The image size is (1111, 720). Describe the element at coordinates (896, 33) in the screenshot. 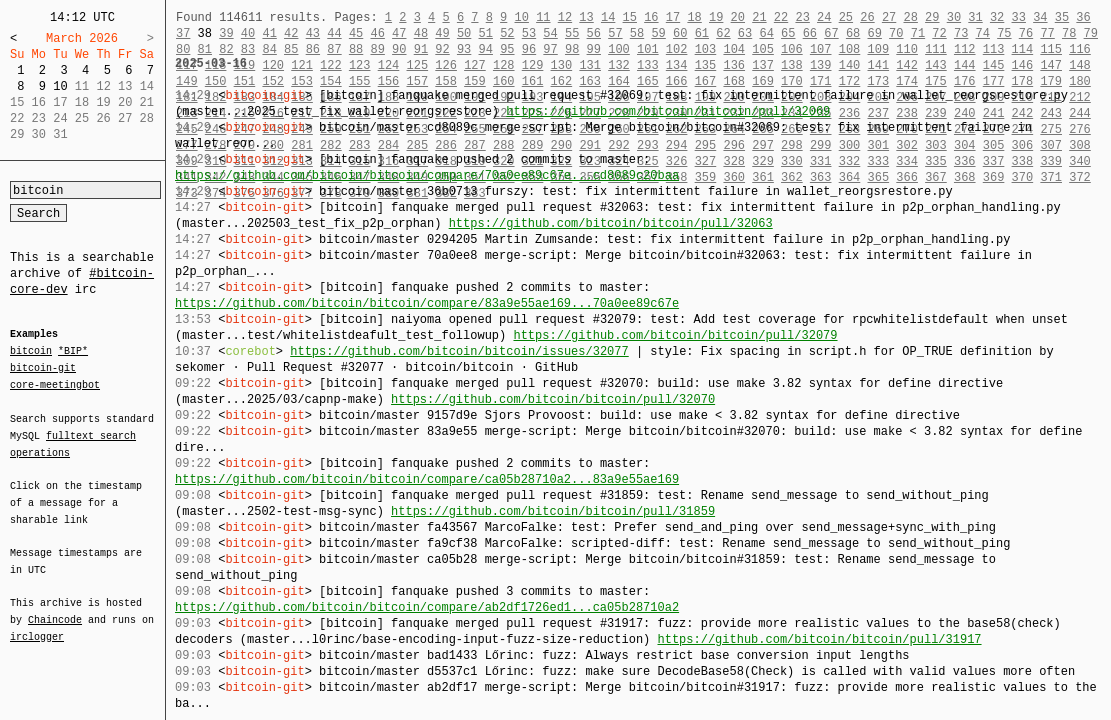

I see `70` at that location.